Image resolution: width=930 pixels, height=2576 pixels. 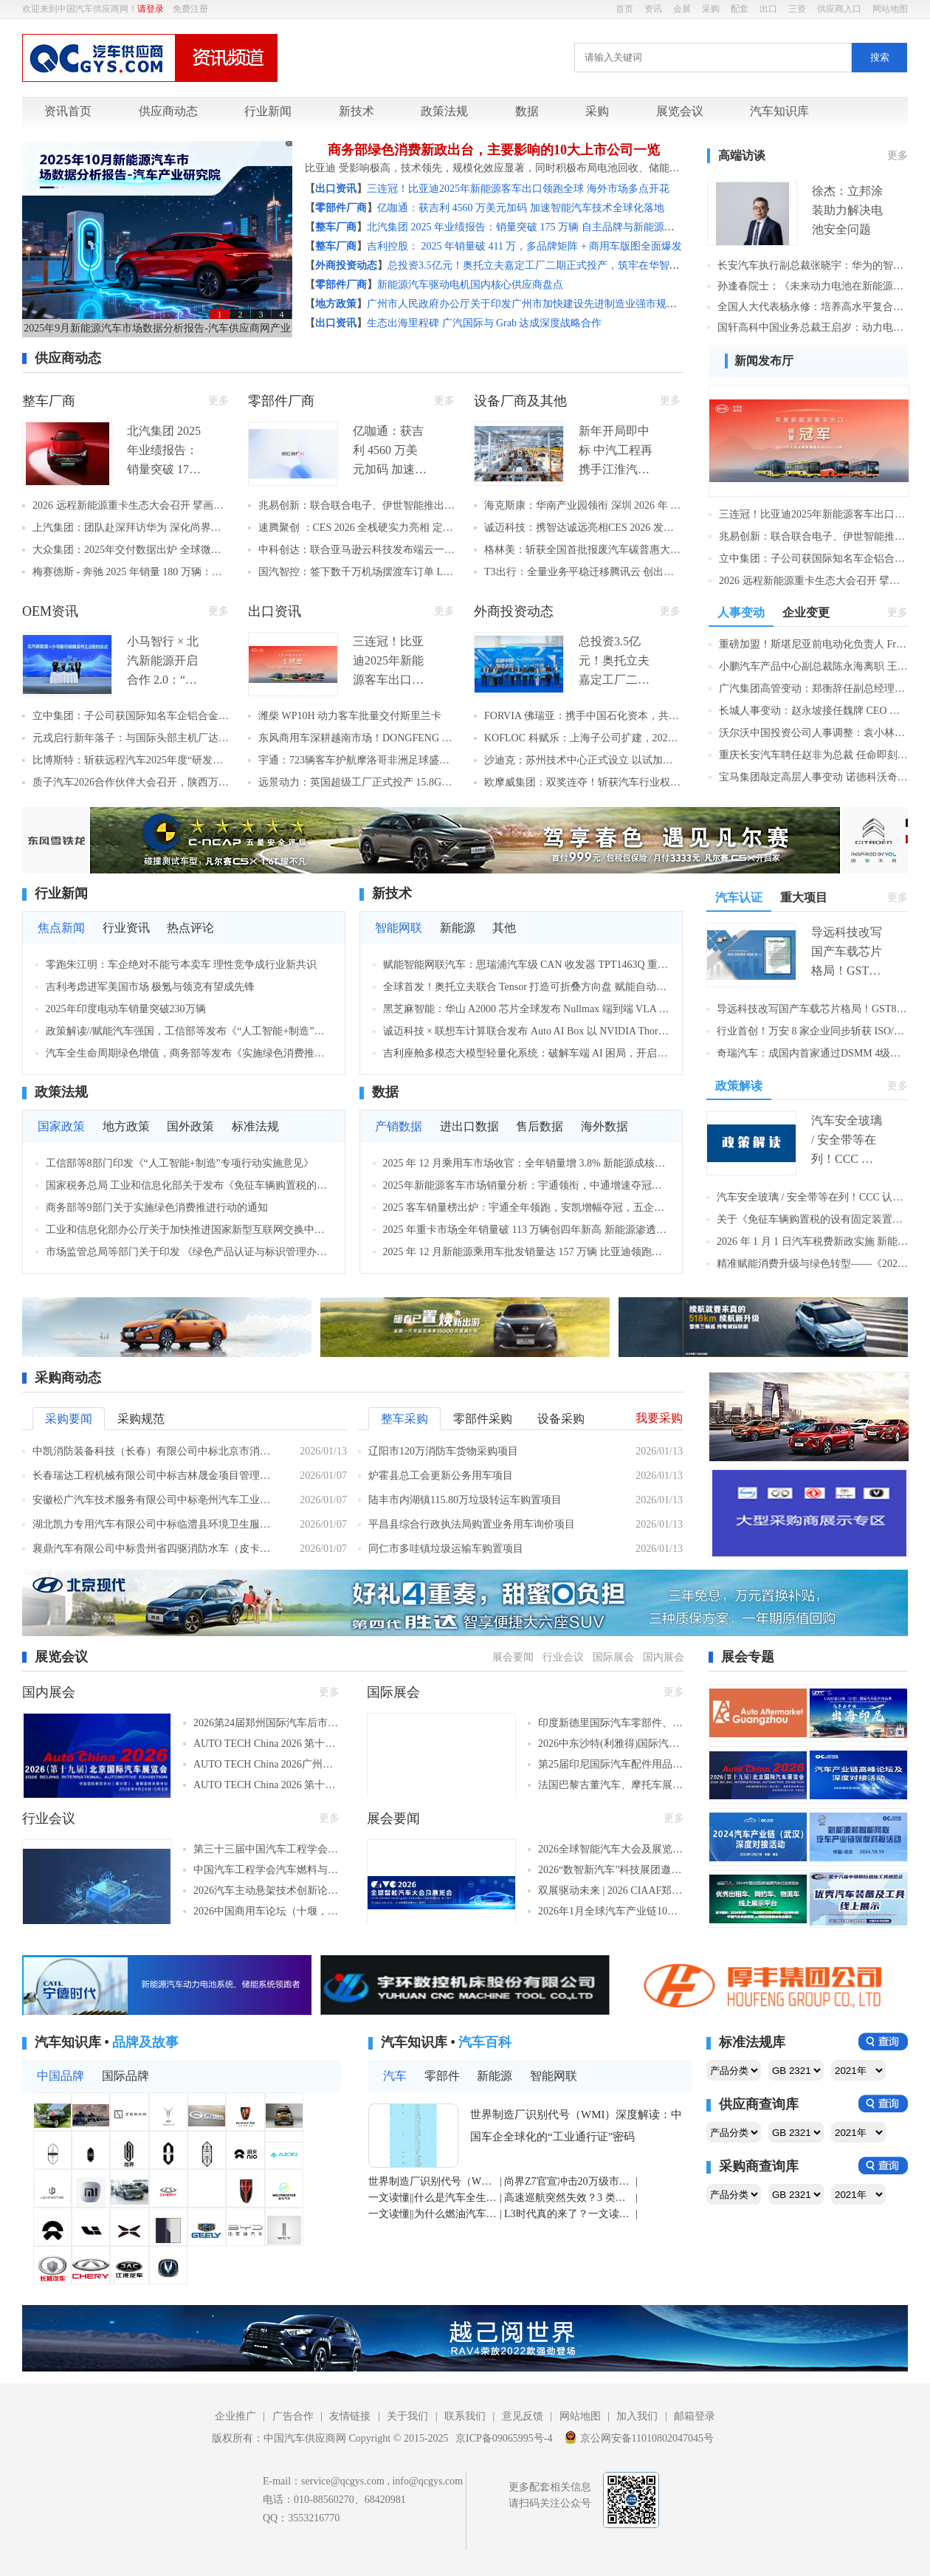 I want to click on 2026全球智能汽车大会及展览会3月启幕, so click(x=611, y=1849).